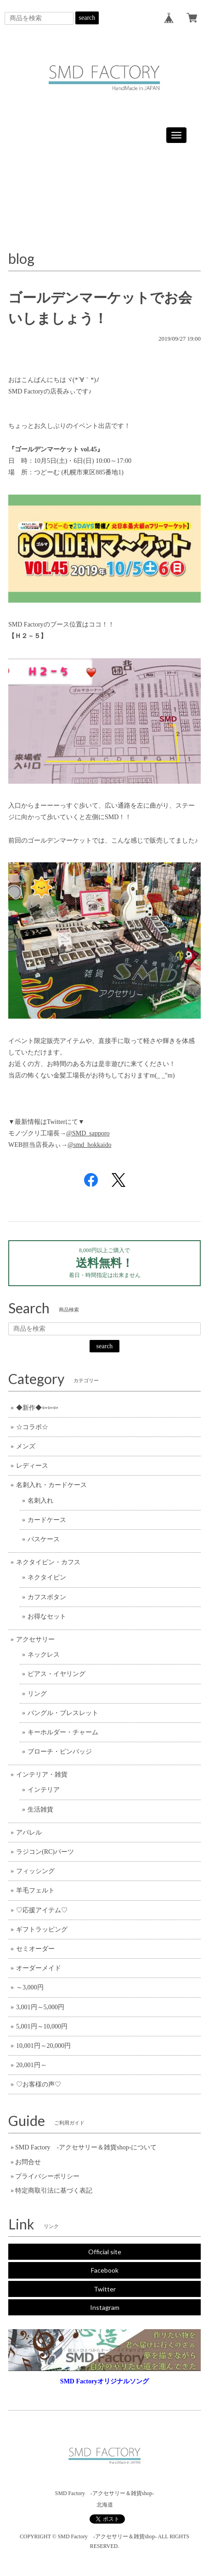 The width and height of the screenshot is (209, 2576). I want to click on フィッシング, so click(35, 1871).